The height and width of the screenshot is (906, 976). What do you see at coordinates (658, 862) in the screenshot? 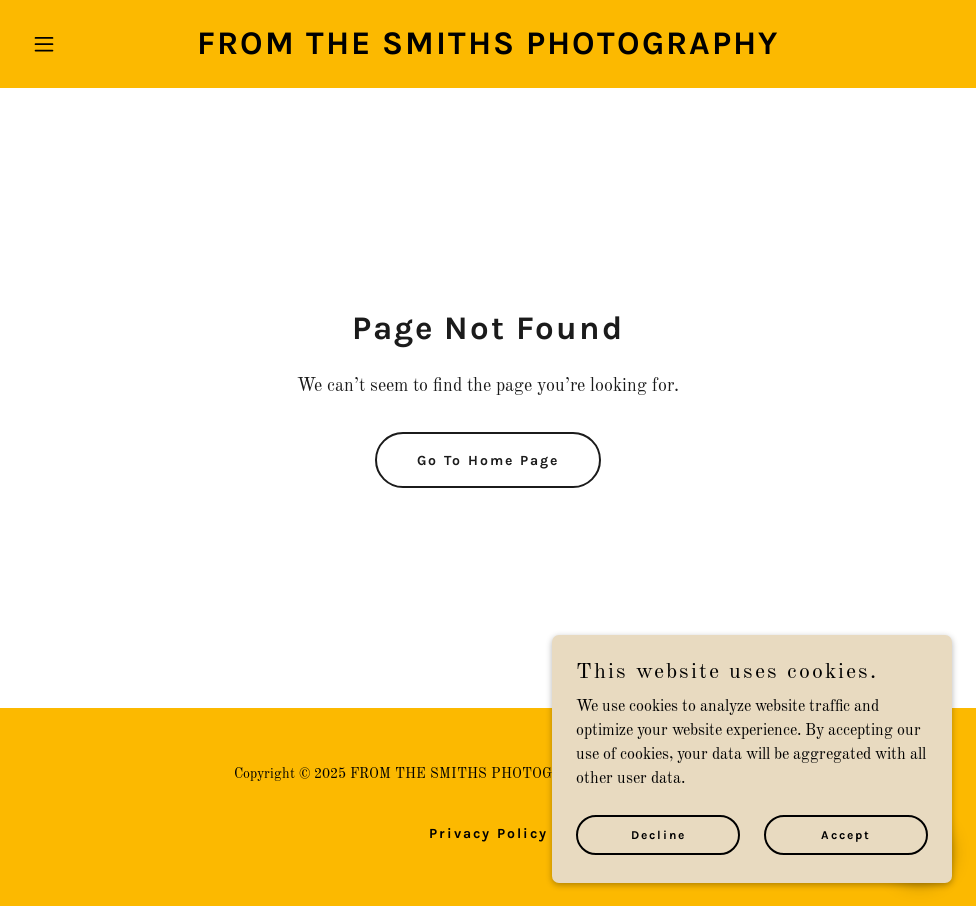
I see `Decline` at bounding box center [658, 862].